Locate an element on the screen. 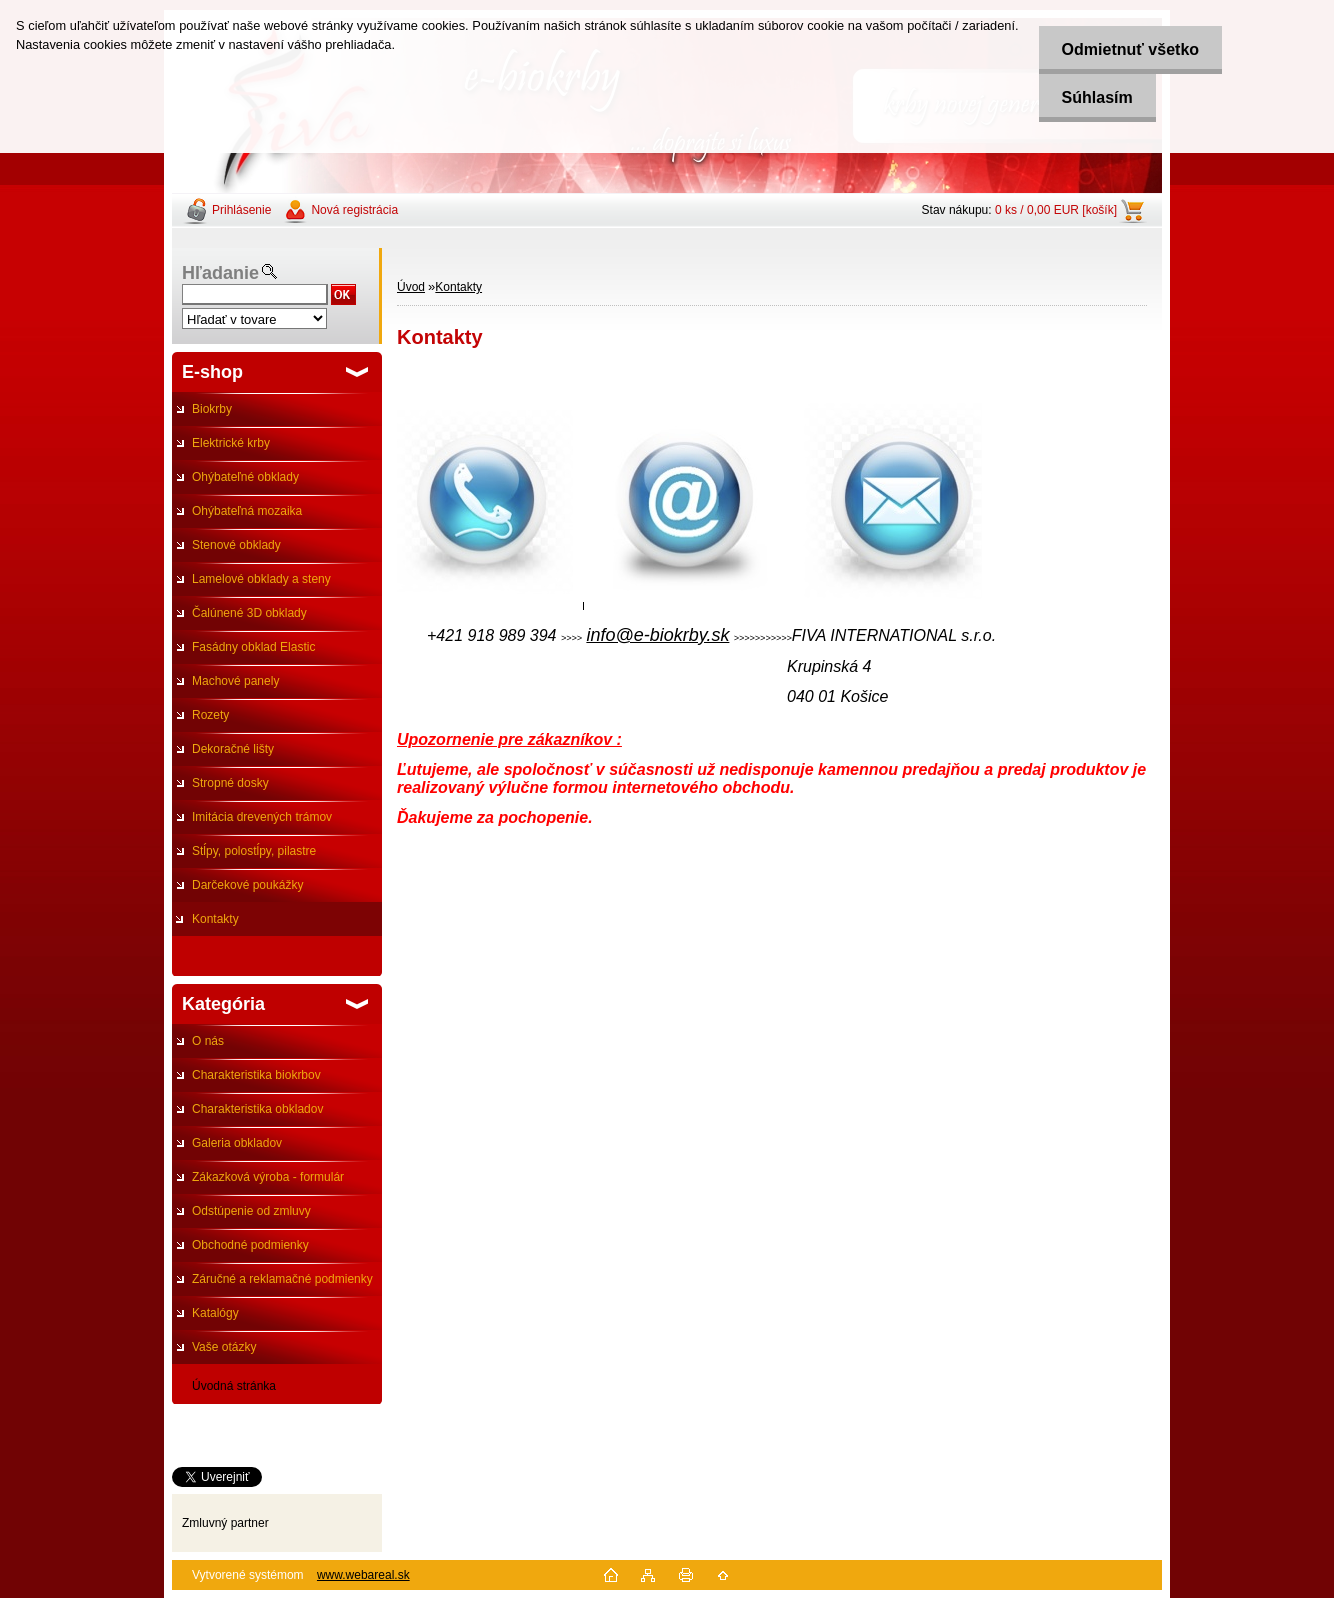  Súhlasím is located at coordinates (1092, 97).